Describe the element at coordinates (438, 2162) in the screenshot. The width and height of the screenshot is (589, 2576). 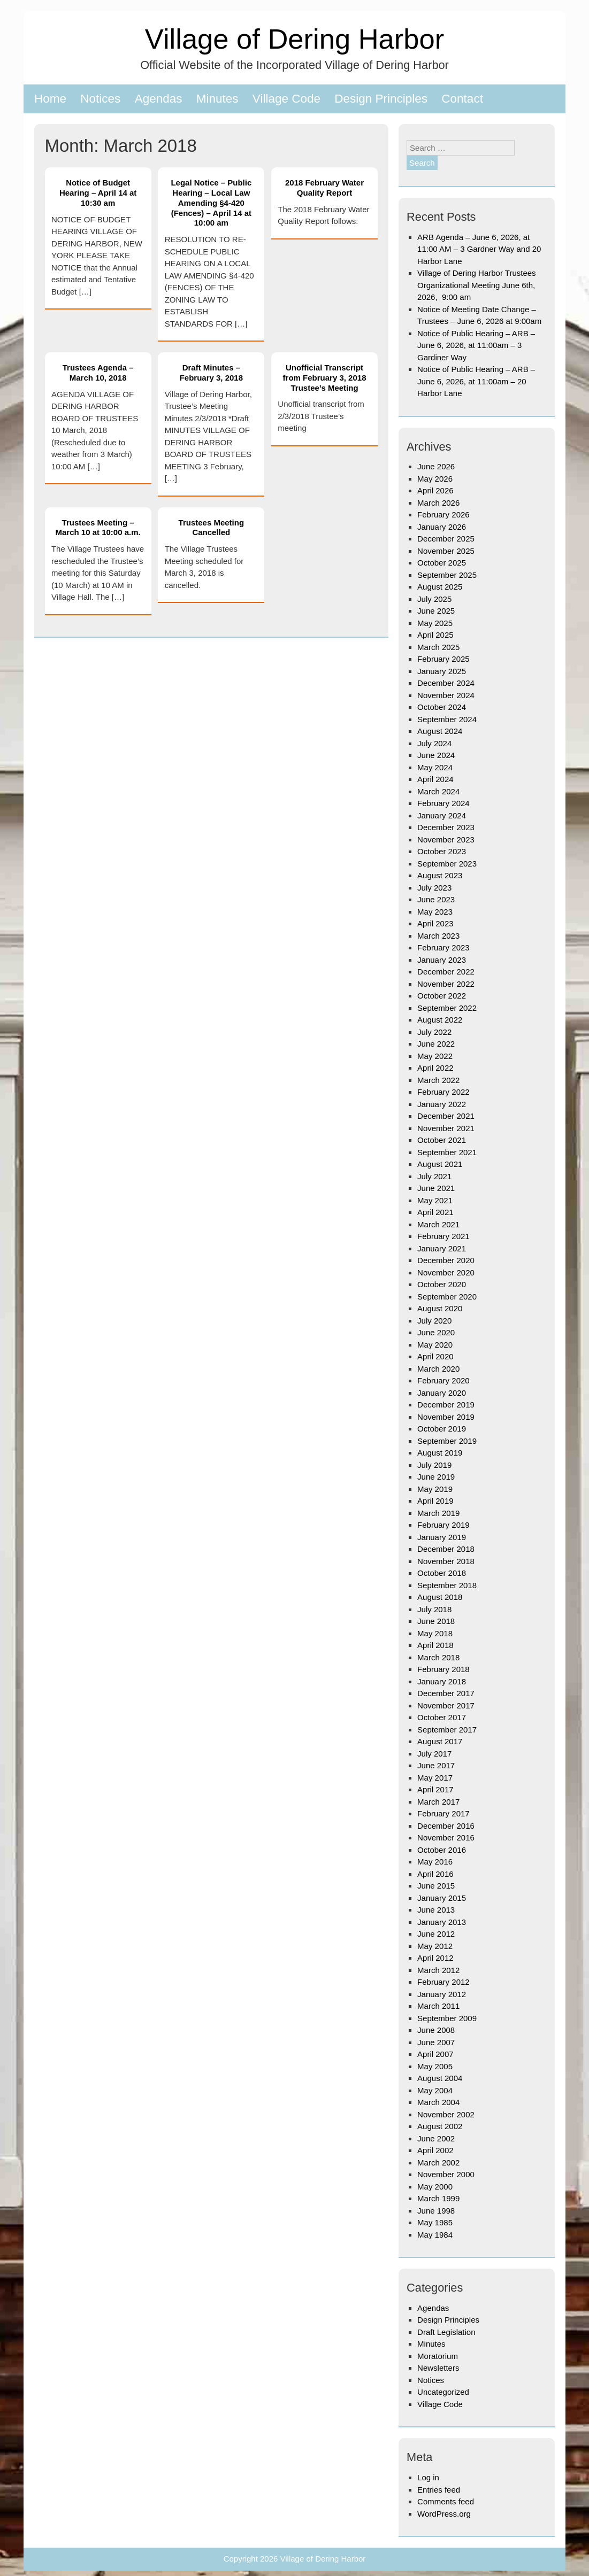
I see `March 2002` at that location.